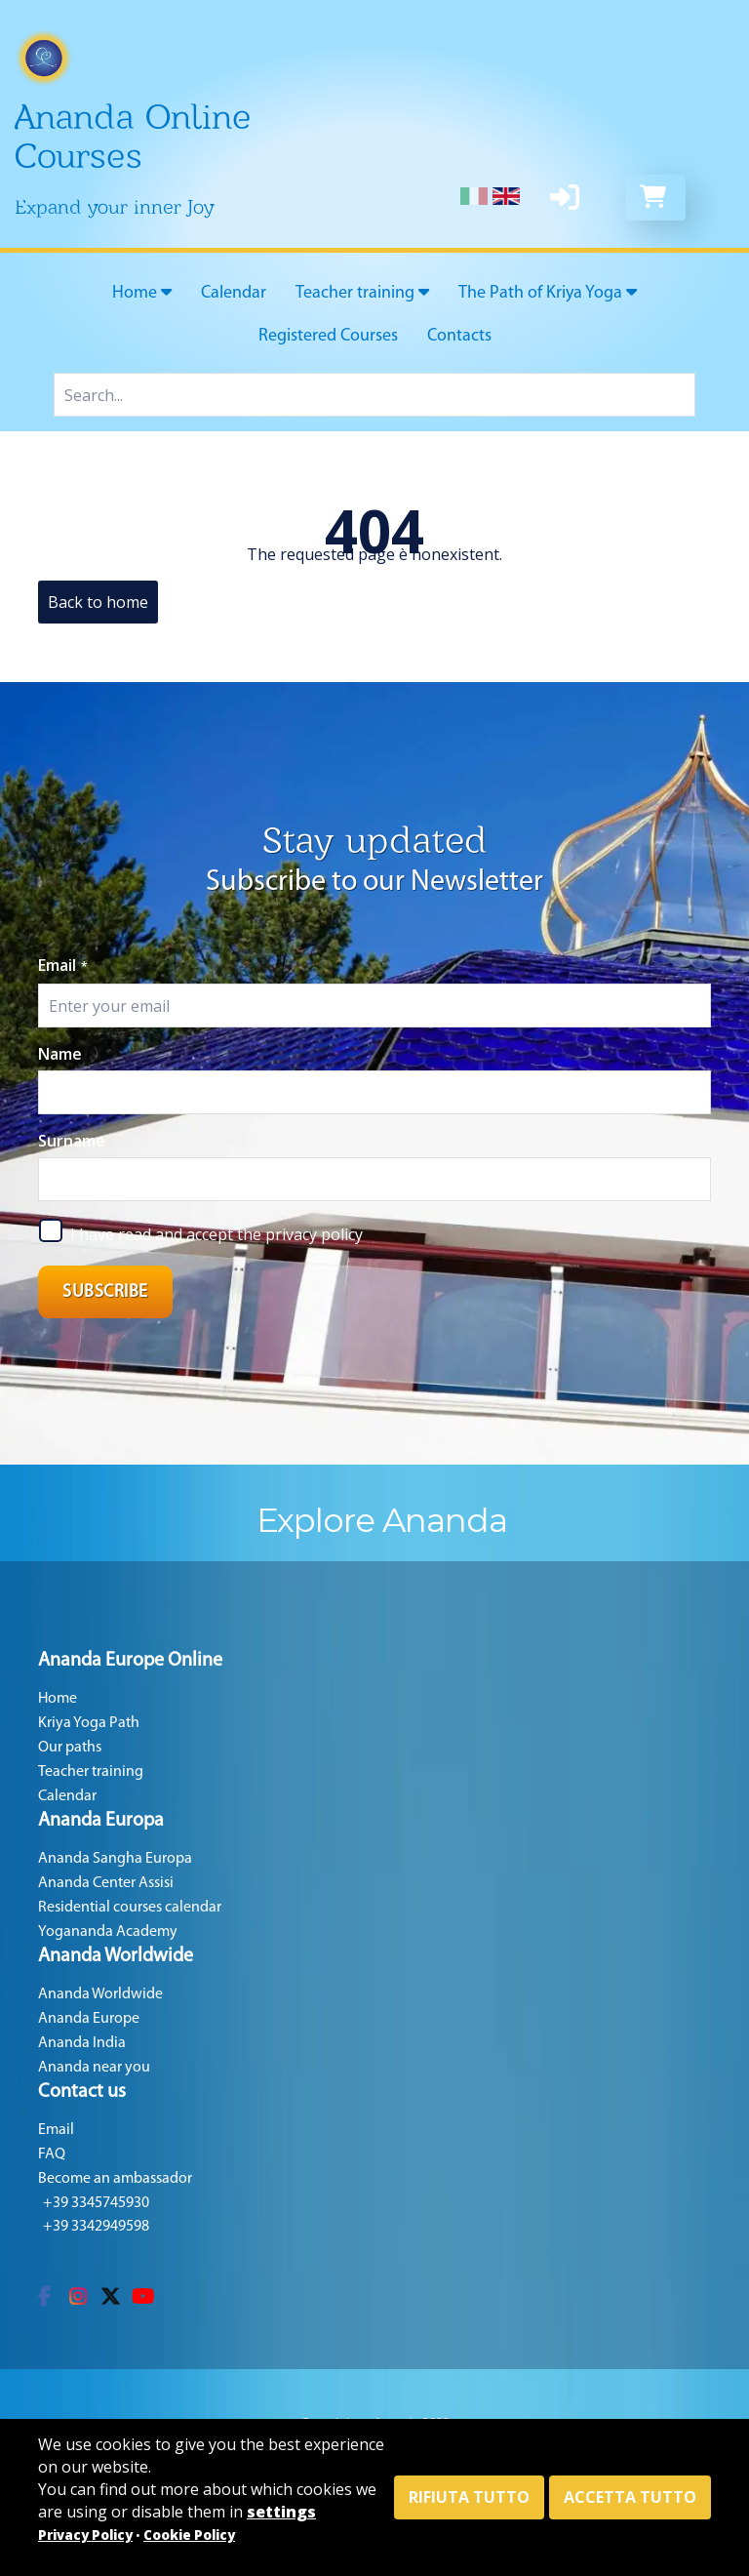 The image size is (749, 2576). I want to click on Yogananda Academy, so click(107, 1932).